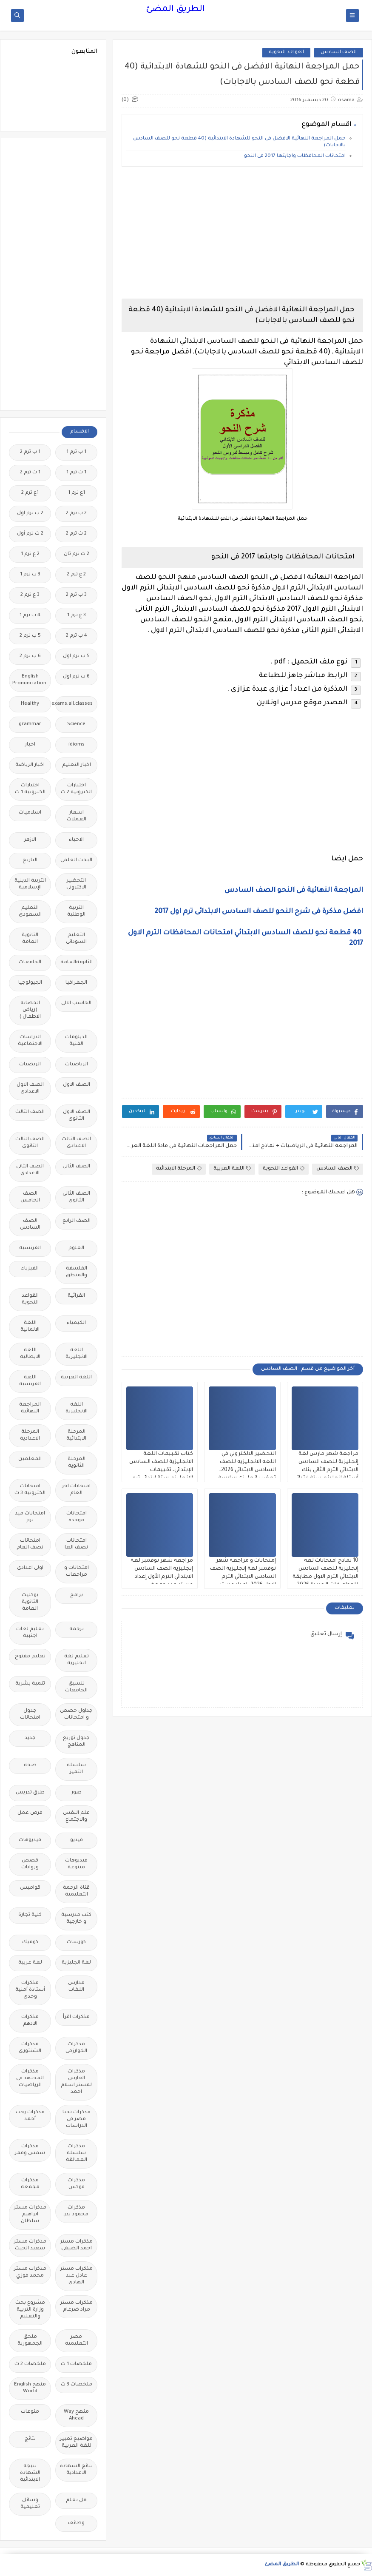 The height and width of the screenshot is (2576, 372). I want to click on مذكرات الشنتورى, so click(30, 2048).